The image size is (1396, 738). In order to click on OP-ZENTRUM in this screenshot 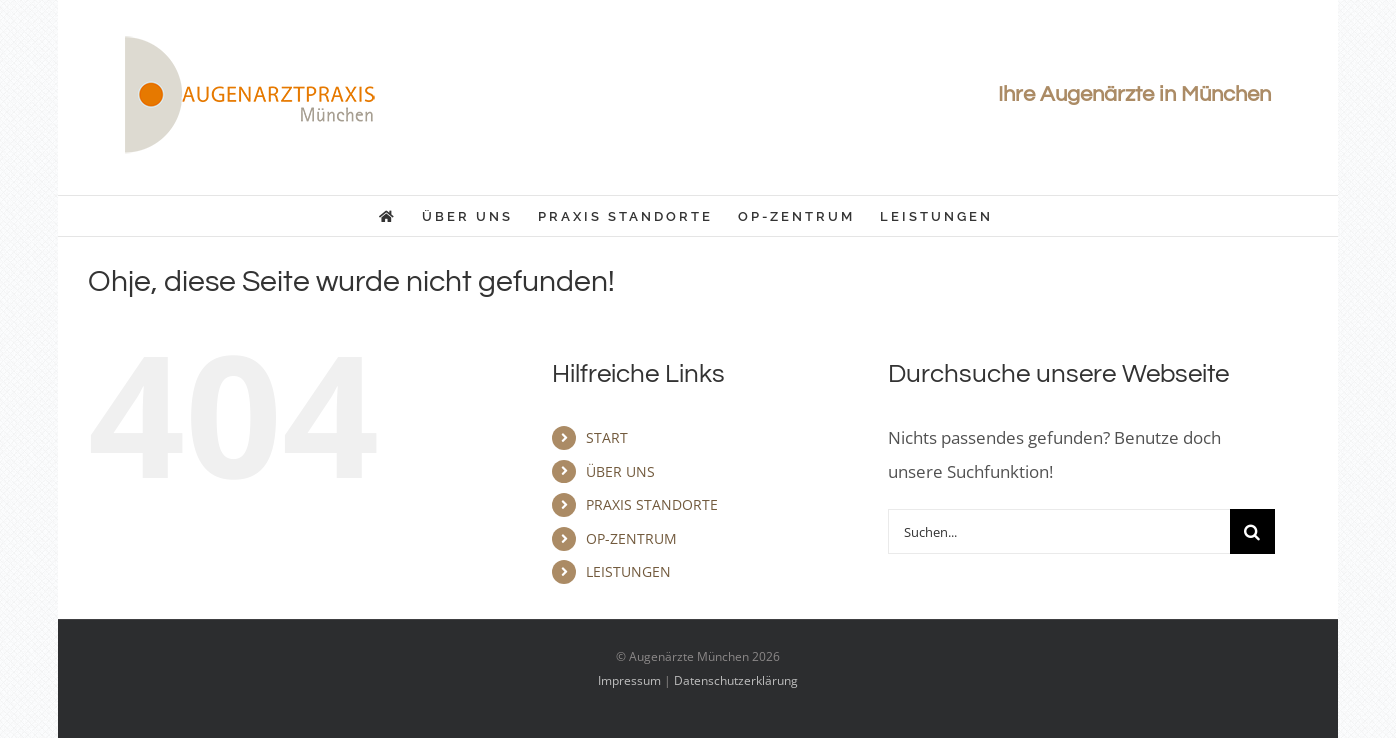, I will do `click(631, 538)`.